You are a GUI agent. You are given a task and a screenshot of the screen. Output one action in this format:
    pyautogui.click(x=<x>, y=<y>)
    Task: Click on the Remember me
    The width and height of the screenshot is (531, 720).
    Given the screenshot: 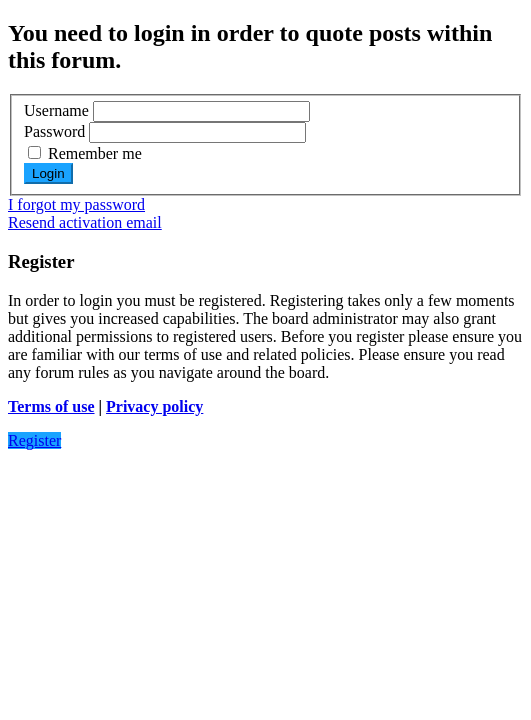 What is the action you would take?
    pyautogui.click(x=85, y=153)
    